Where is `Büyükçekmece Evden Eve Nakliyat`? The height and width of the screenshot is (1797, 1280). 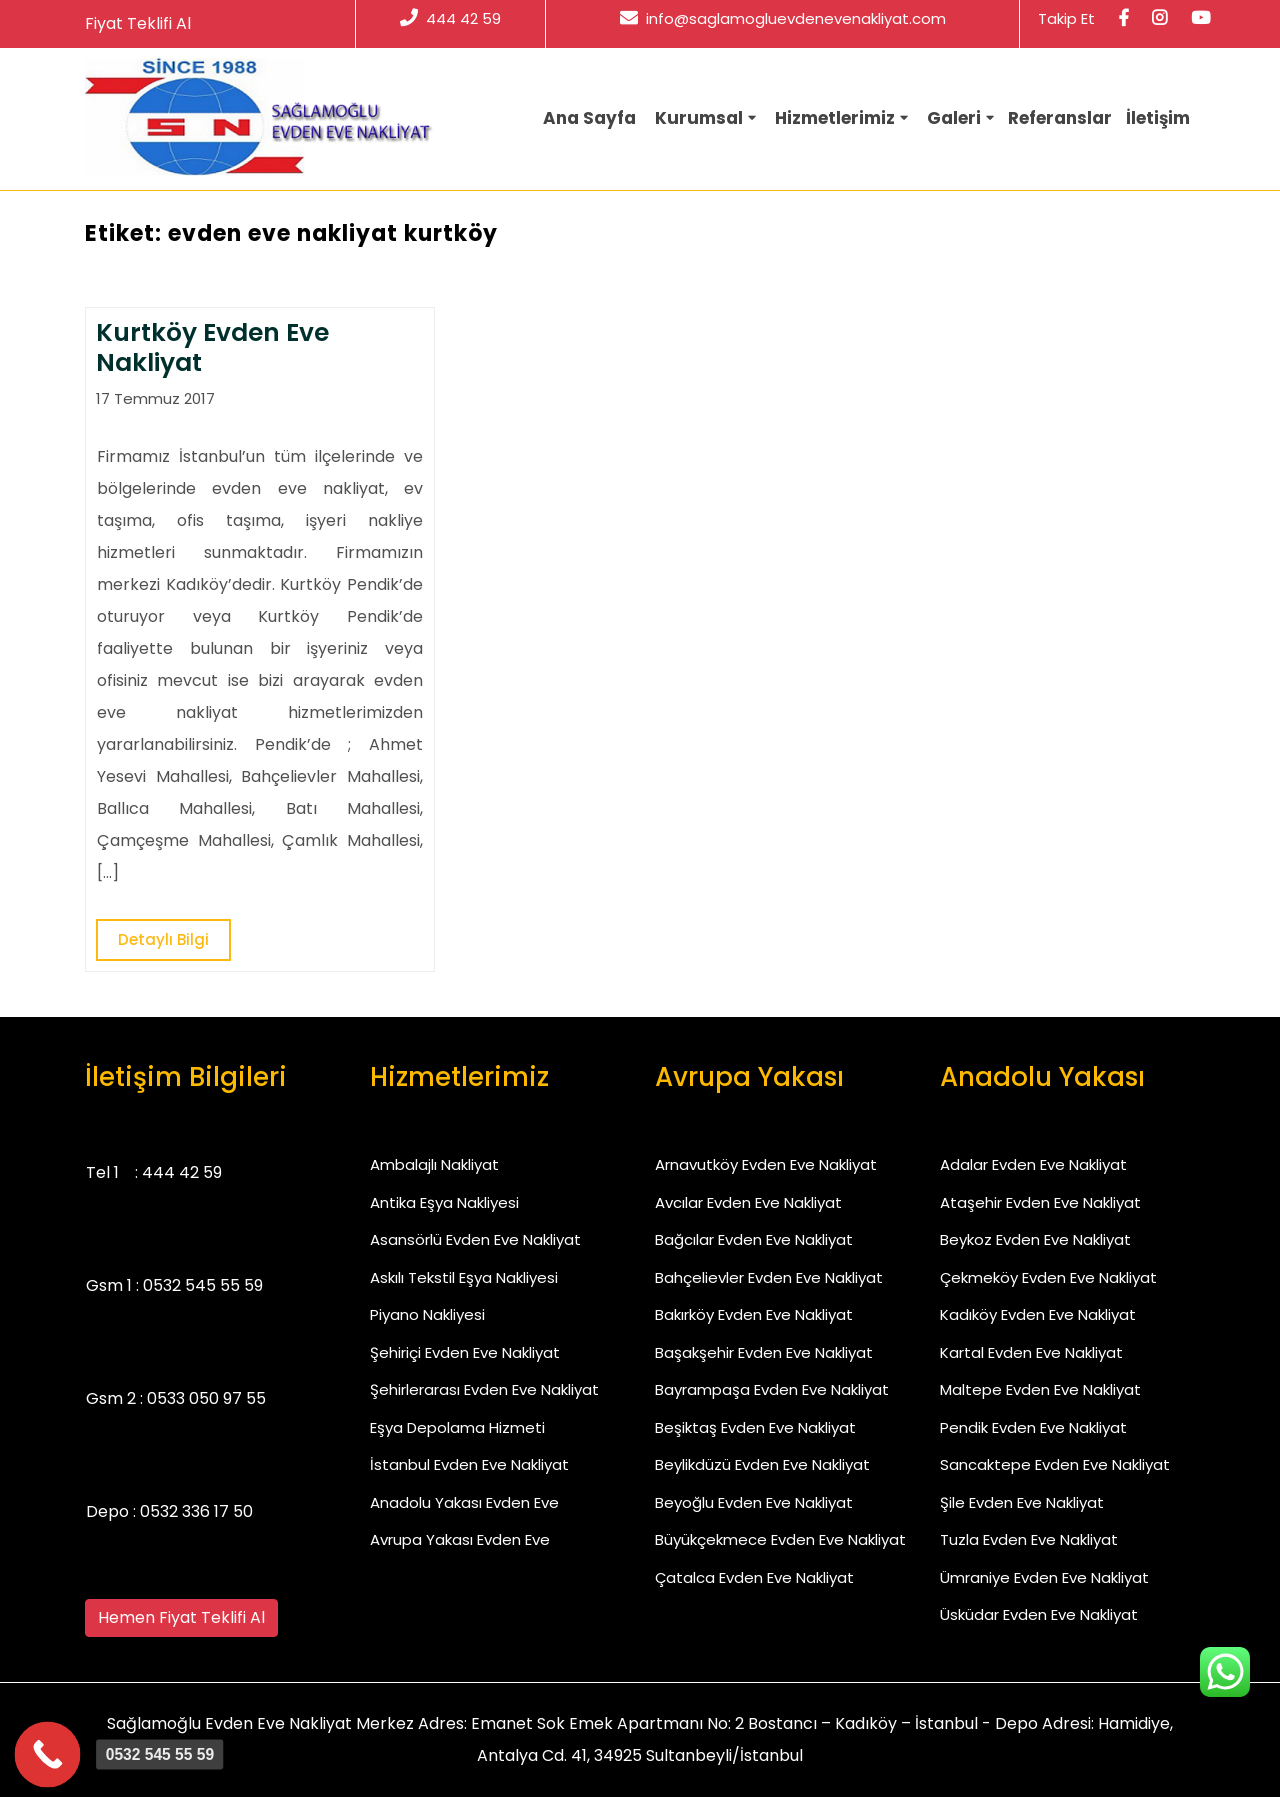 Büyükçekmece Evden Eve Nakliyat is located at coordinates (780, 1539).